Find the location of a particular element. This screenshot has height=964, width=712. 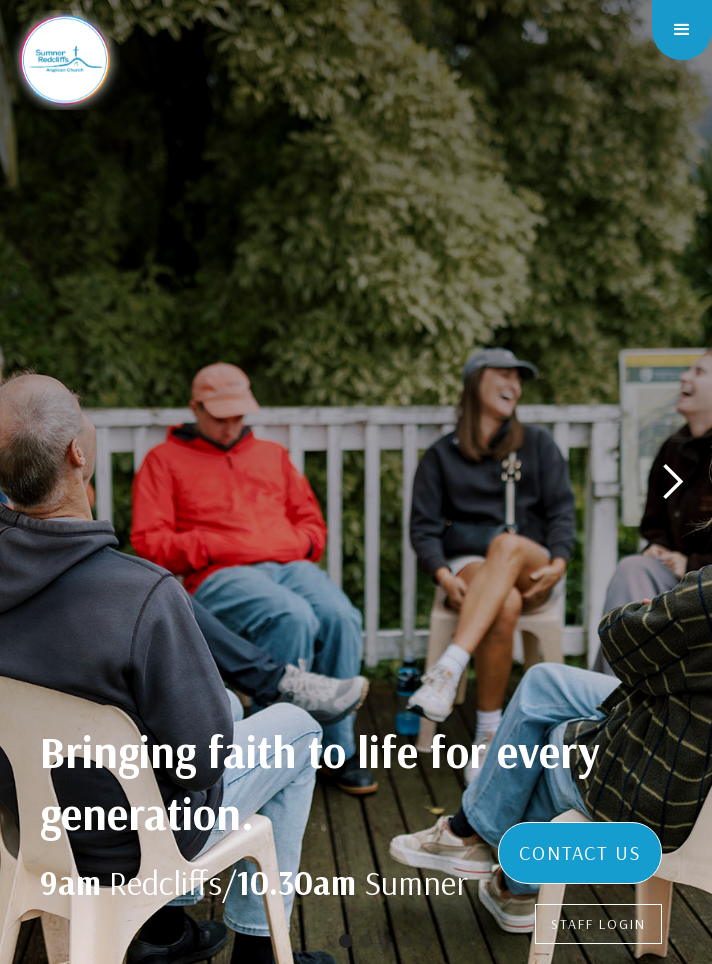

STAFF LOGIN is located at coordinates (598, 924).